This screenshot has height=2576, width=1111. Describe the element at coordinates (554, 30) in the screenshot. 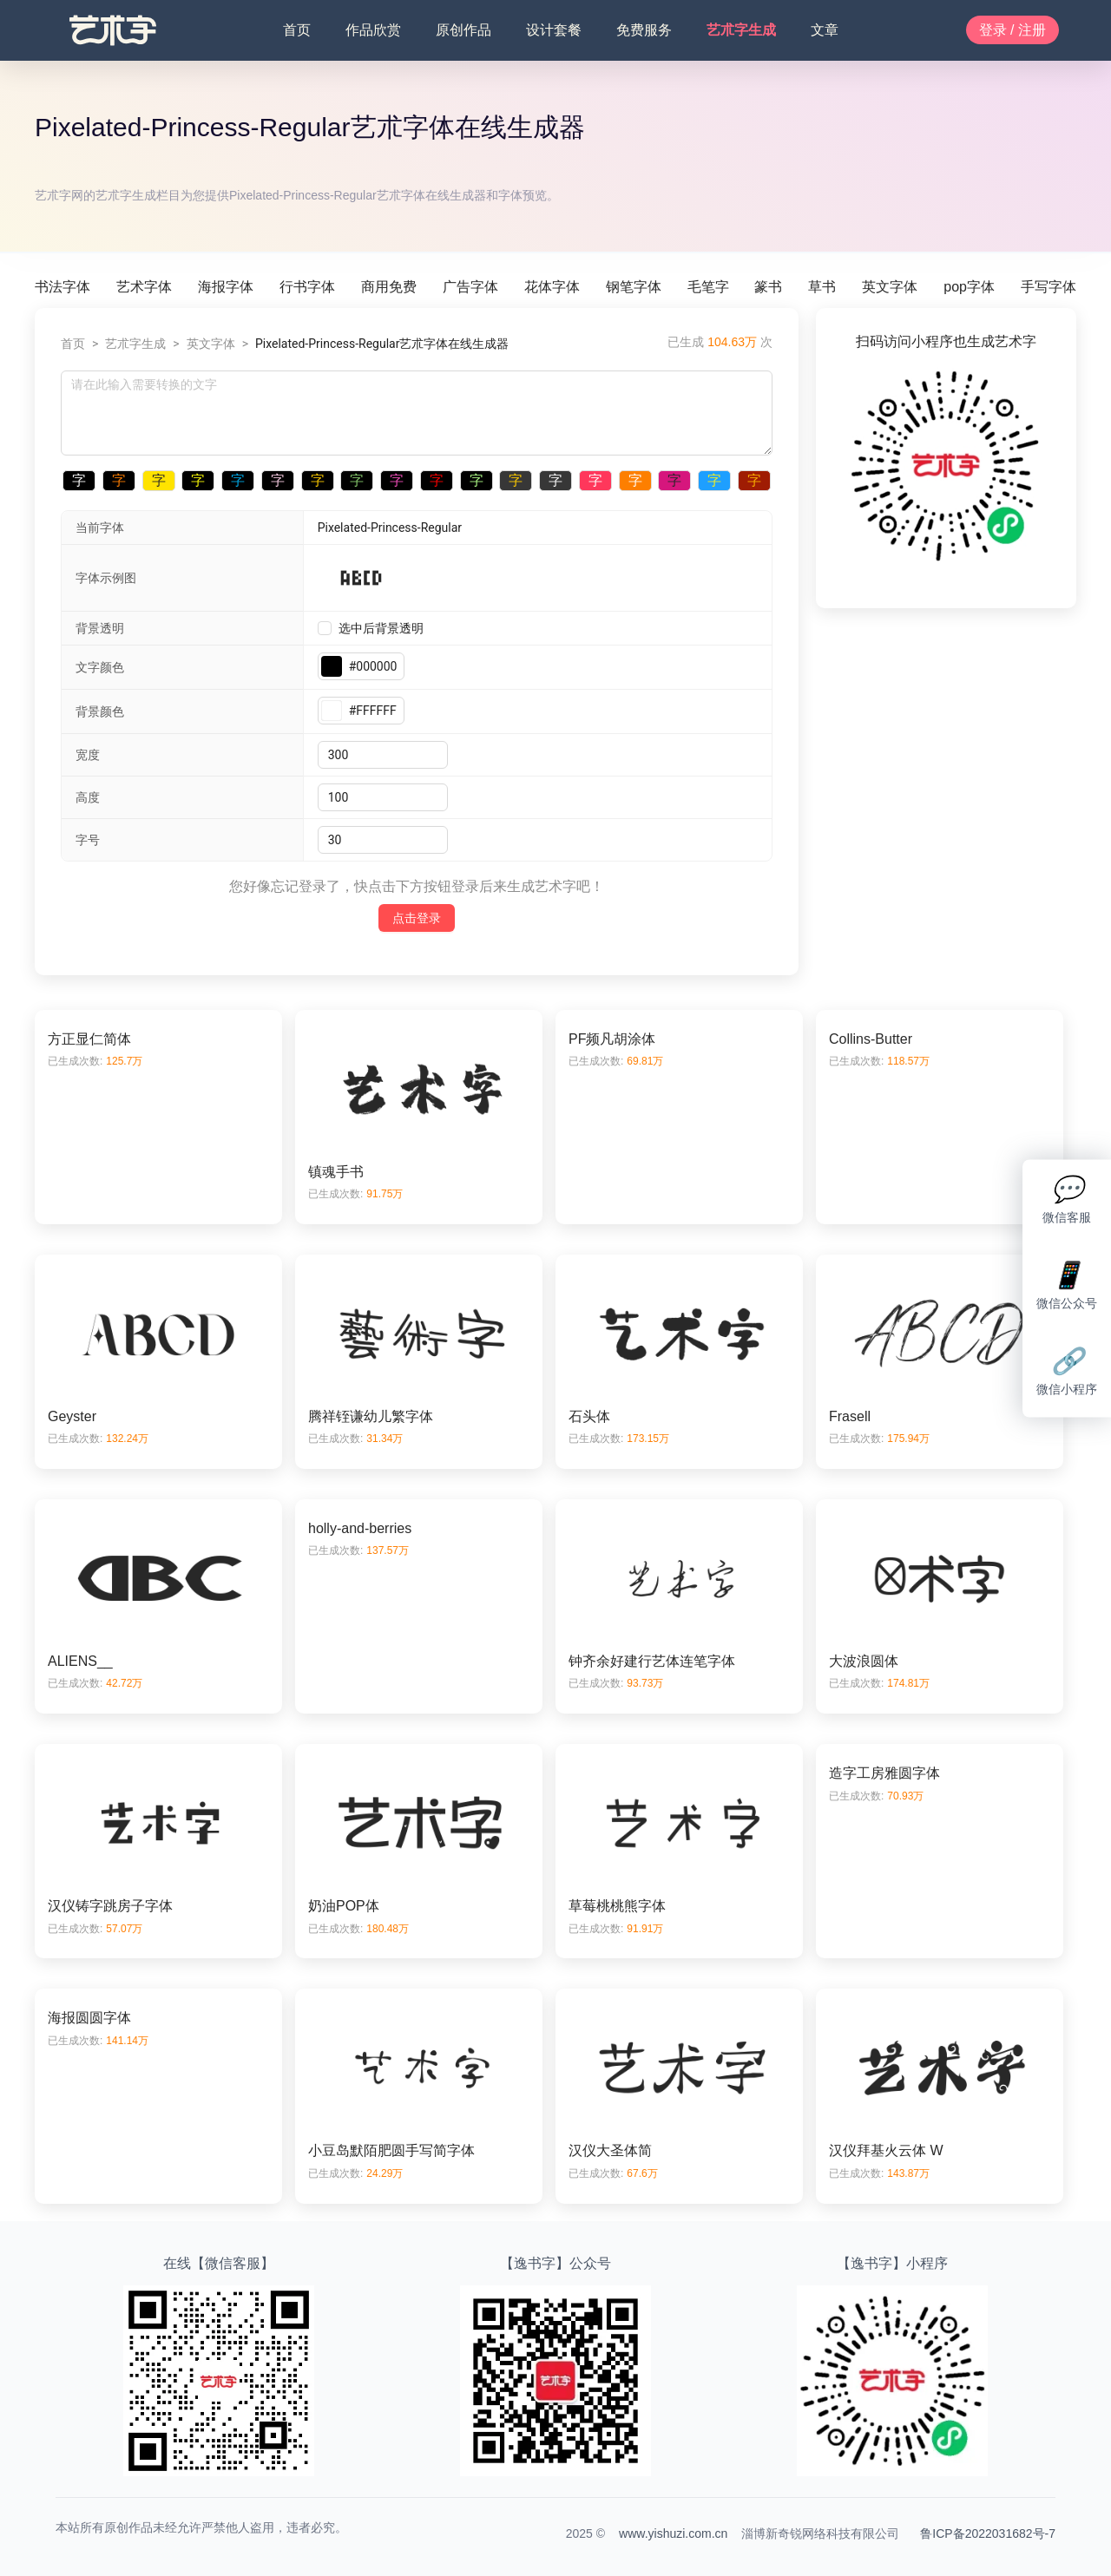

I see `设计套餐` at that location.